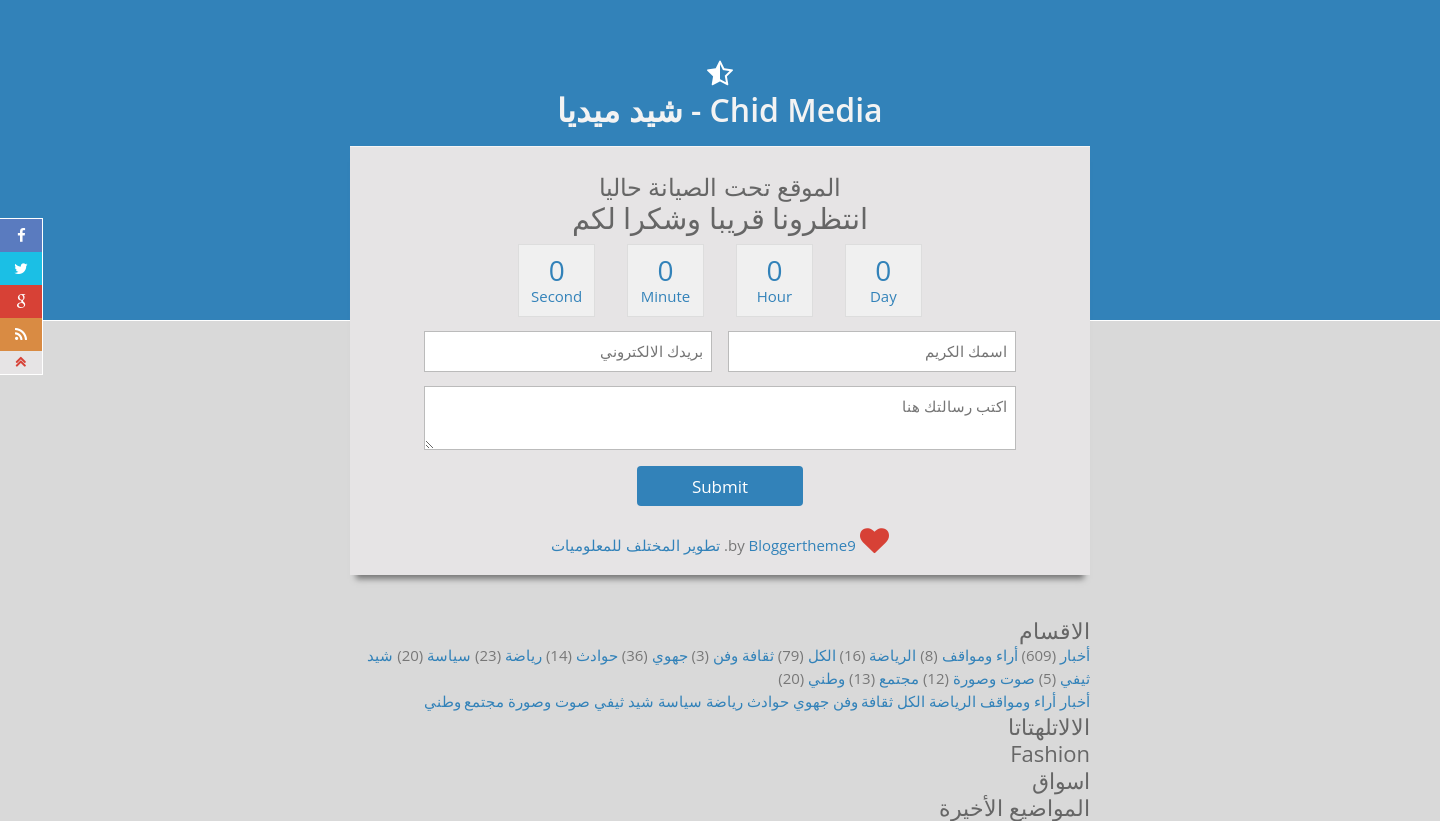 Image resolution: width=1440 pixels, height=821 pixels. Describe the element at coordinates (899, 678) in the screenshot. I see `مجتمع` at that location.